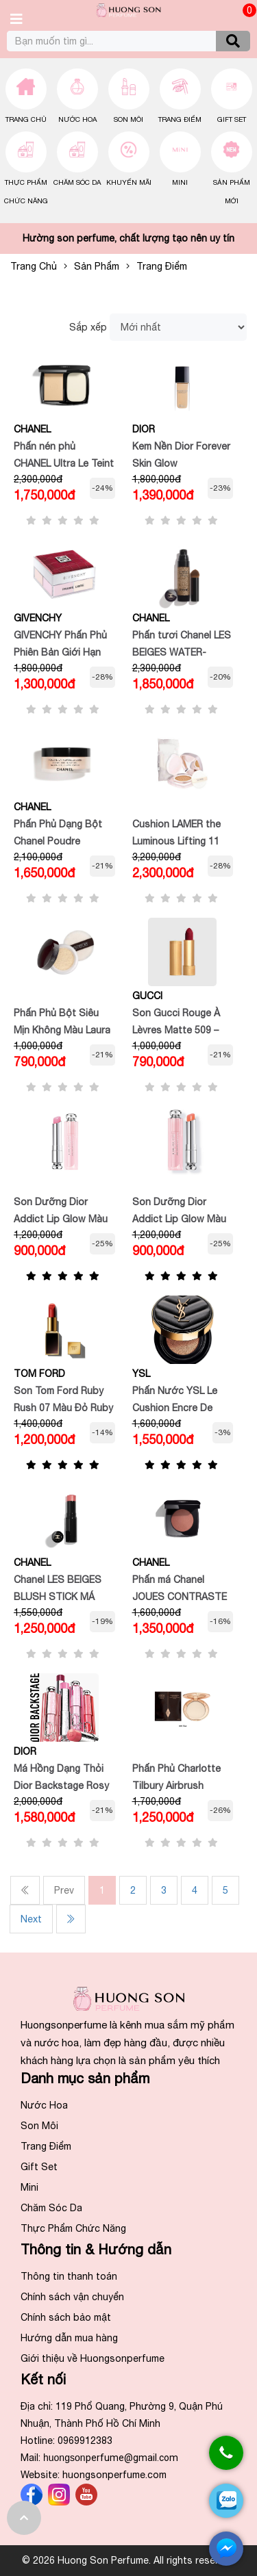 This screenshot has height=2576, width=257. What do you see at coordinates (73, 2228) in the screenshot?
I see `Thực Phẩm Chức Năng` at bounding box center [73, 2228].